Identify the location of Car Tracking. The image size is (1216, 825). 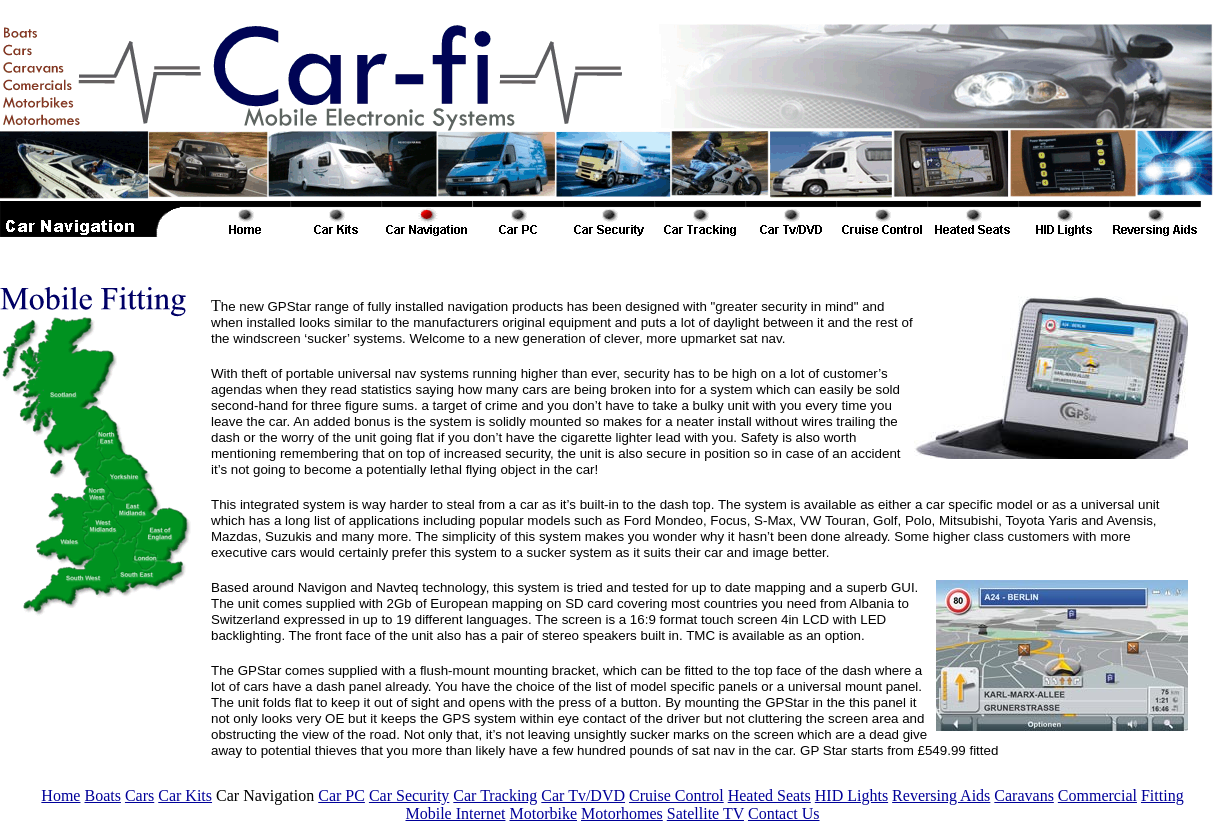
(495, 795).